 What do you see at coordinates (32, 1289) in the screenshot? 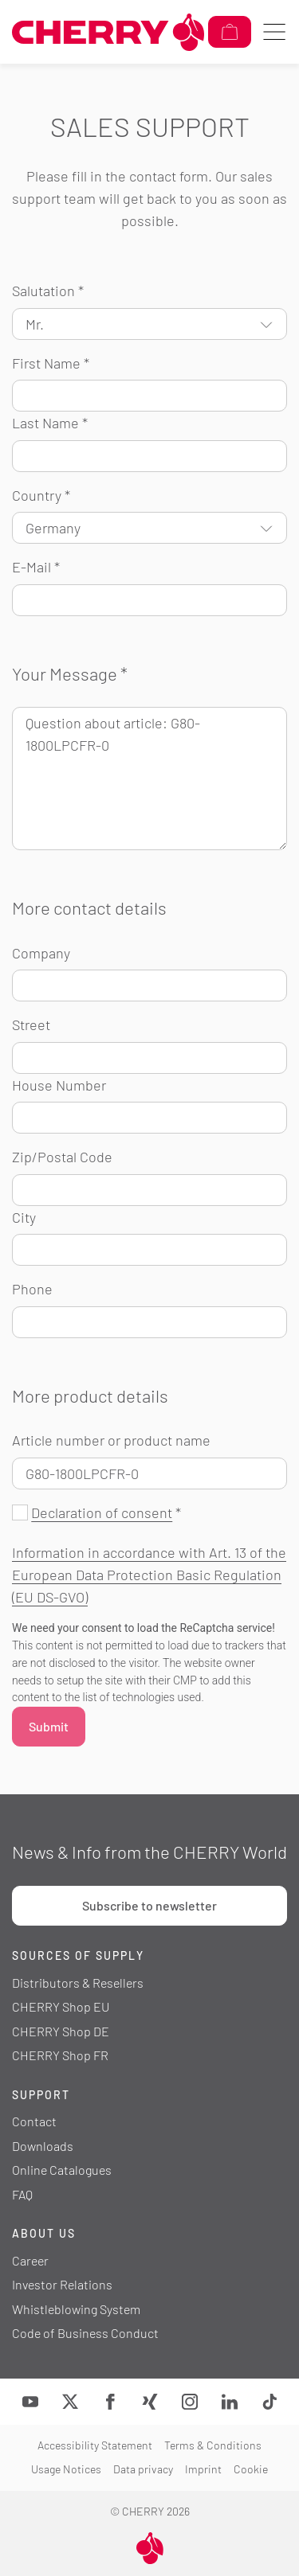
I see `Phone` at bounding box center [32, 1289].